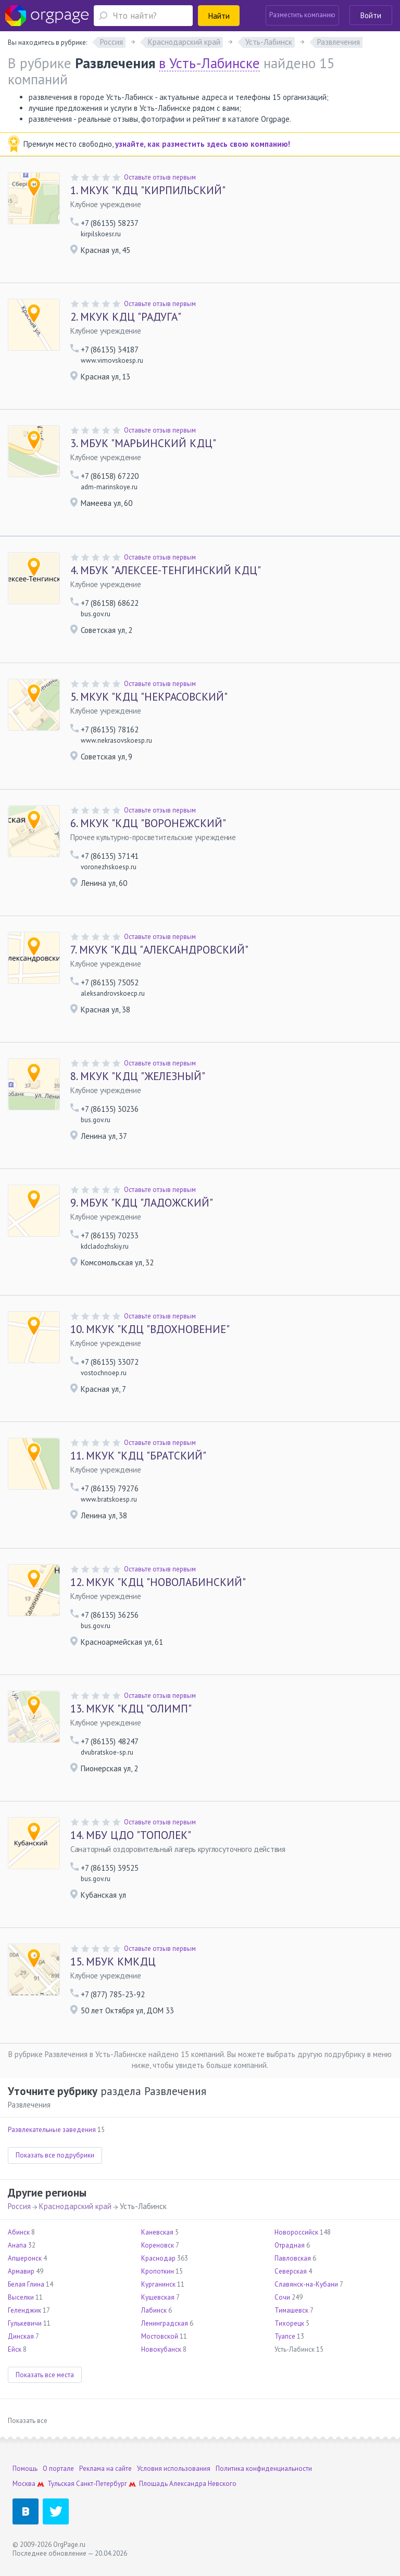  Describe the element at coordinates (141, 1203) in the screenshot. I see `МБУК "КДЦ "ЛАДОЖСКИЙ"` at that location.